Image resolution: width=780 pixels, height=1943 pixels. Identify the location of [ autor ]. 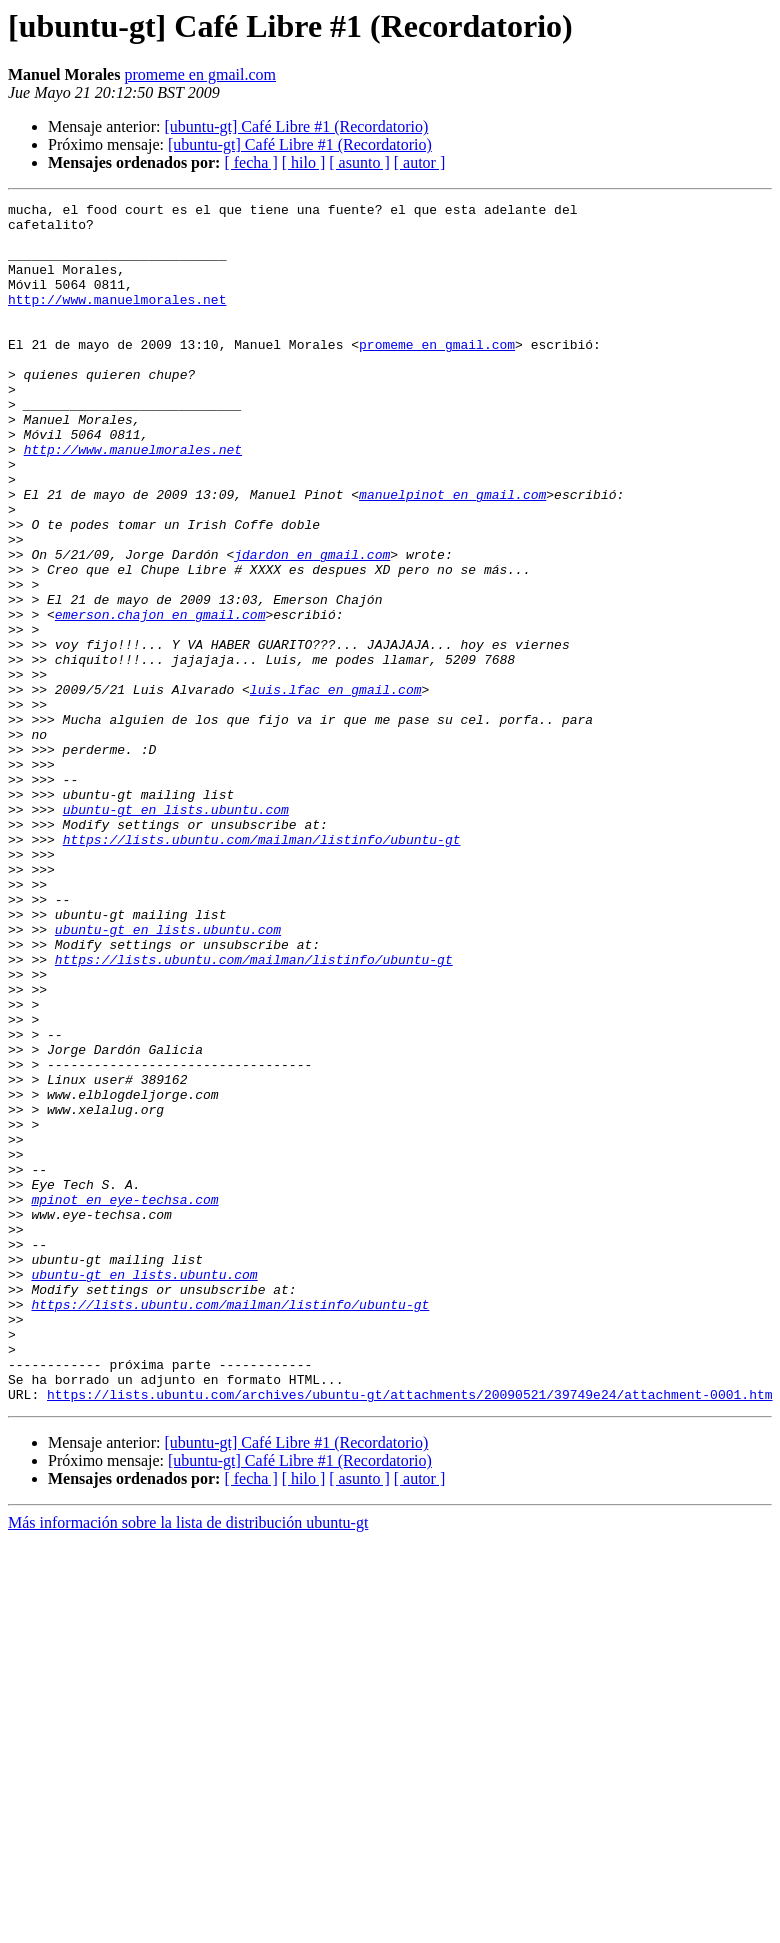
(420, 162).